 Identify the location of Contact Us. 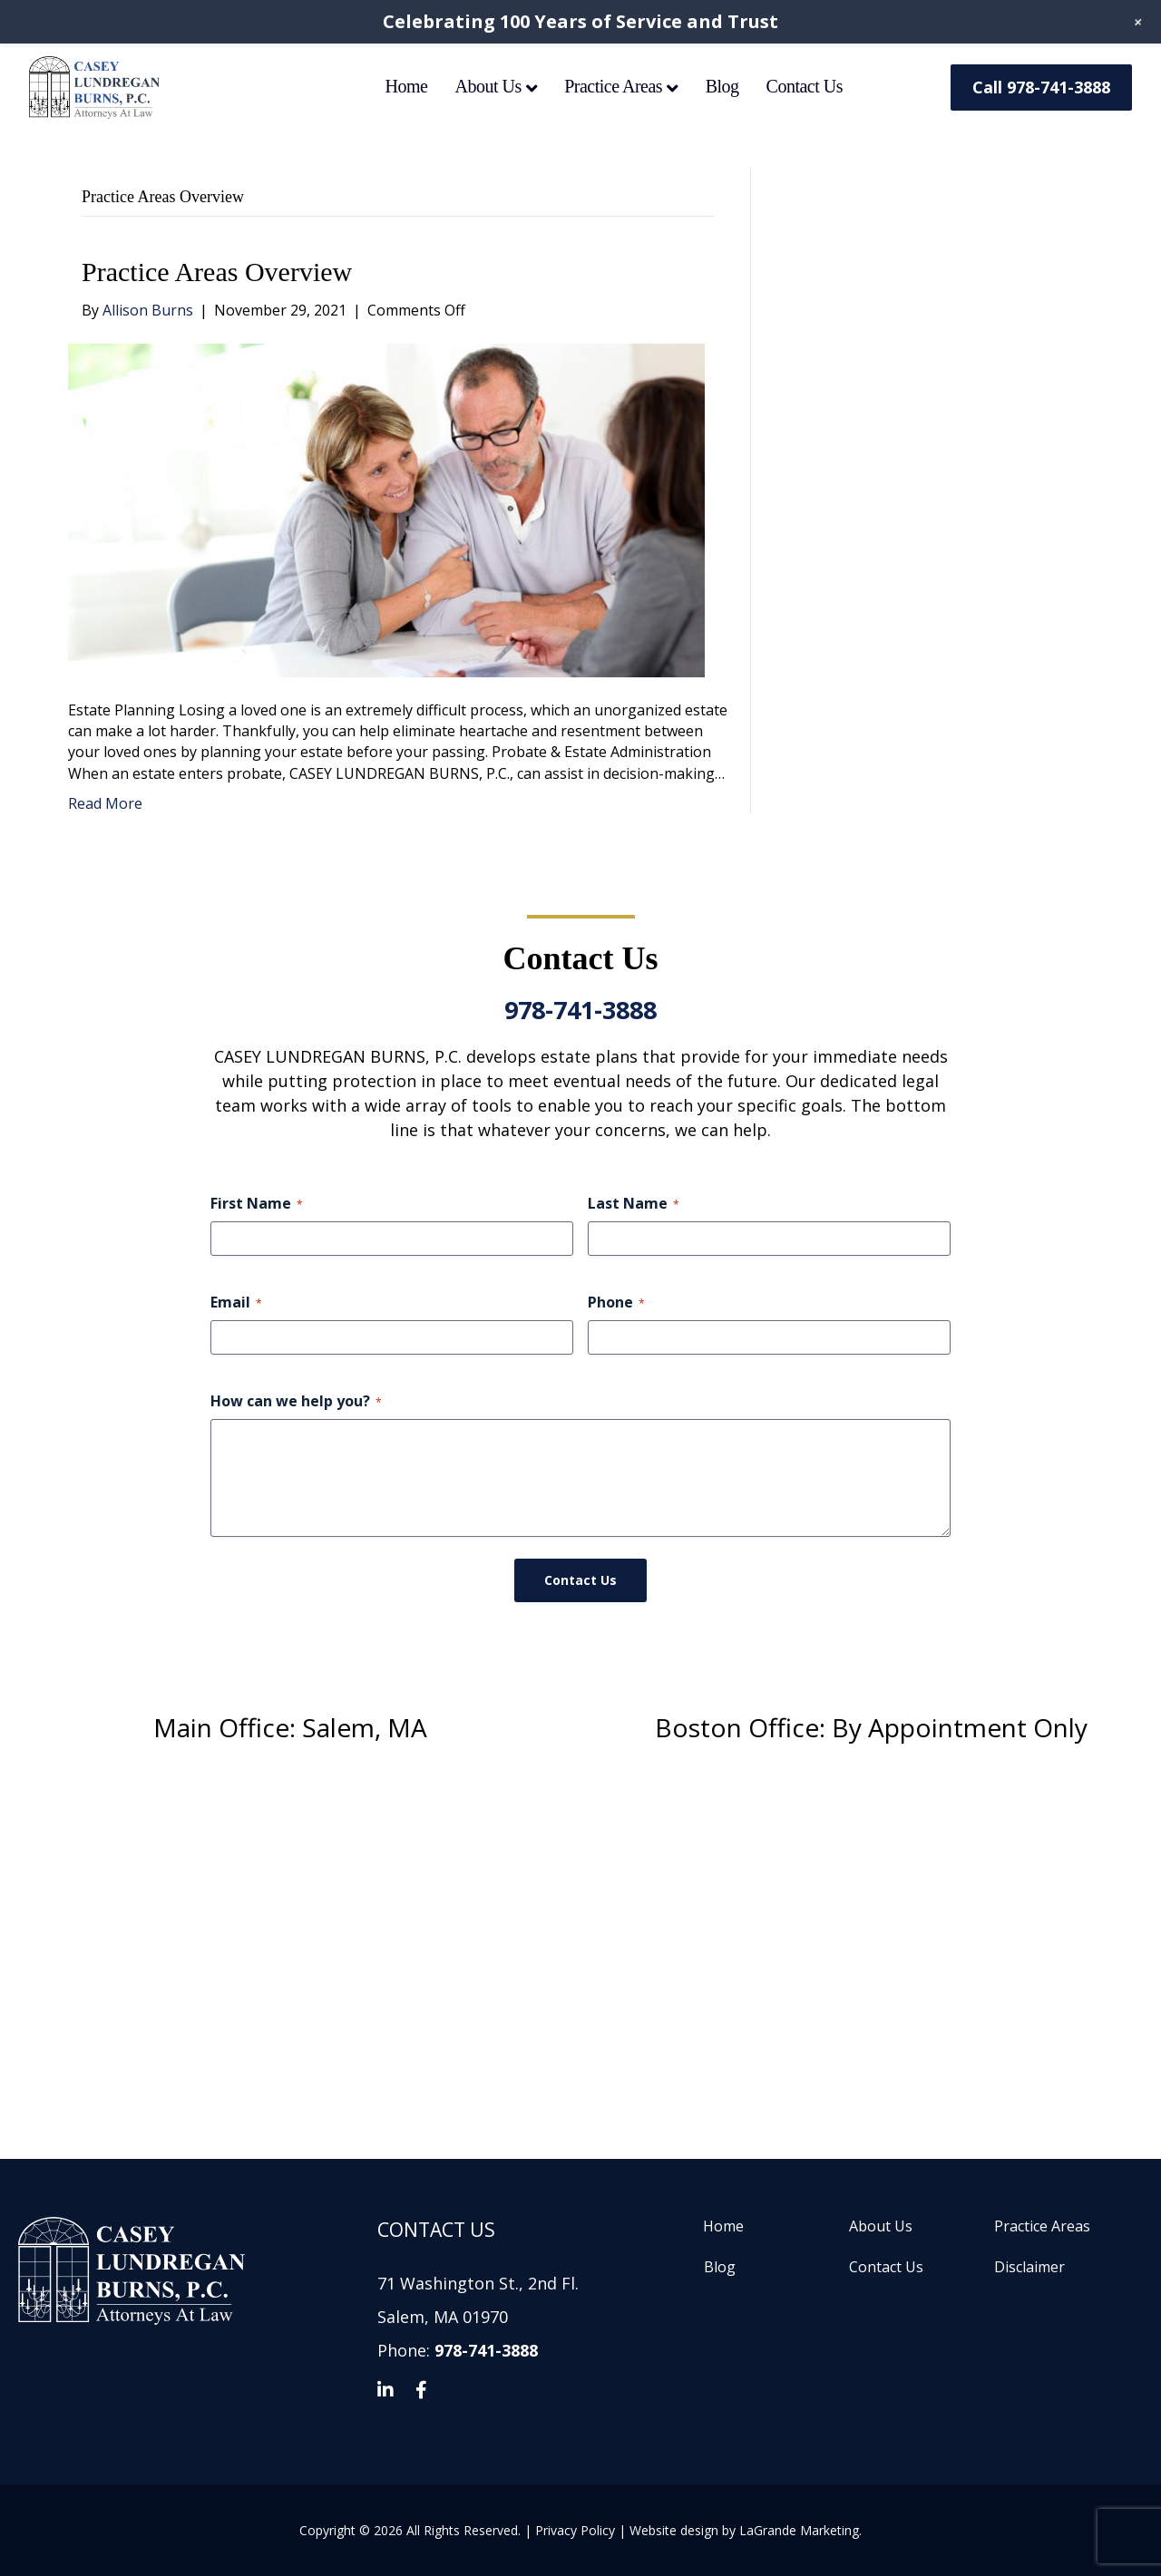
(804, 86).